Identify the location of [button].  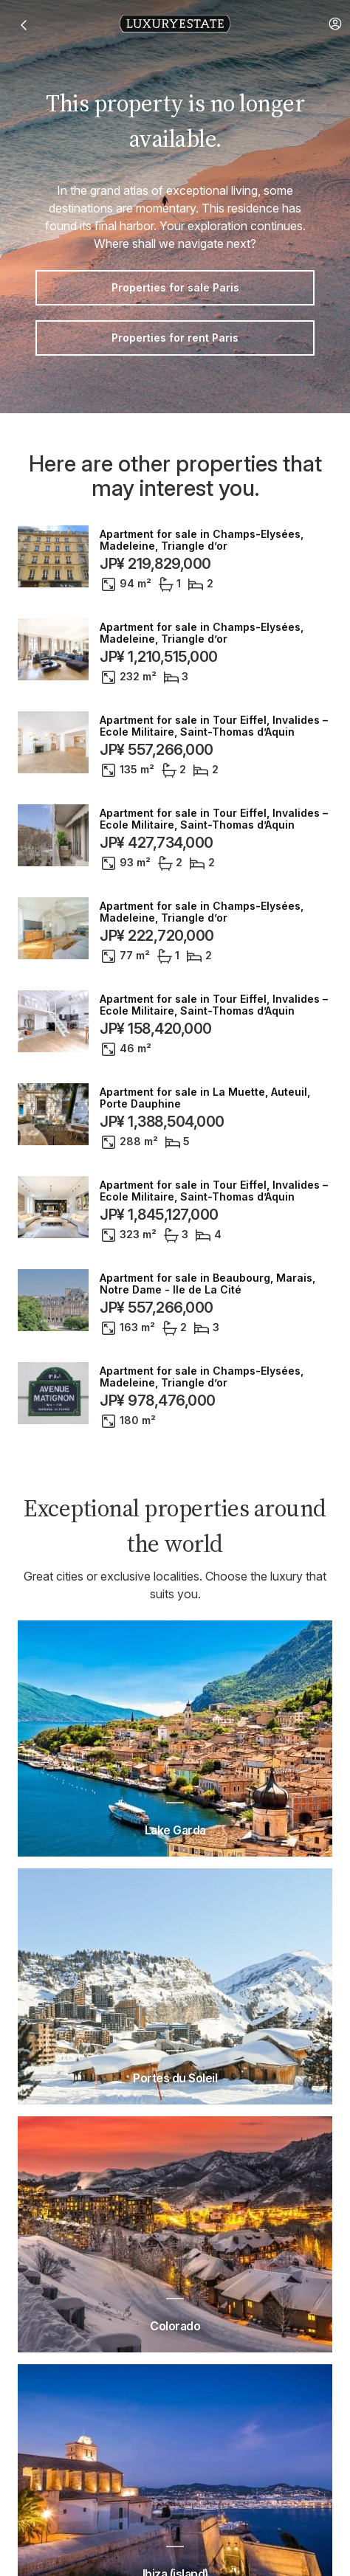
(335, 23).